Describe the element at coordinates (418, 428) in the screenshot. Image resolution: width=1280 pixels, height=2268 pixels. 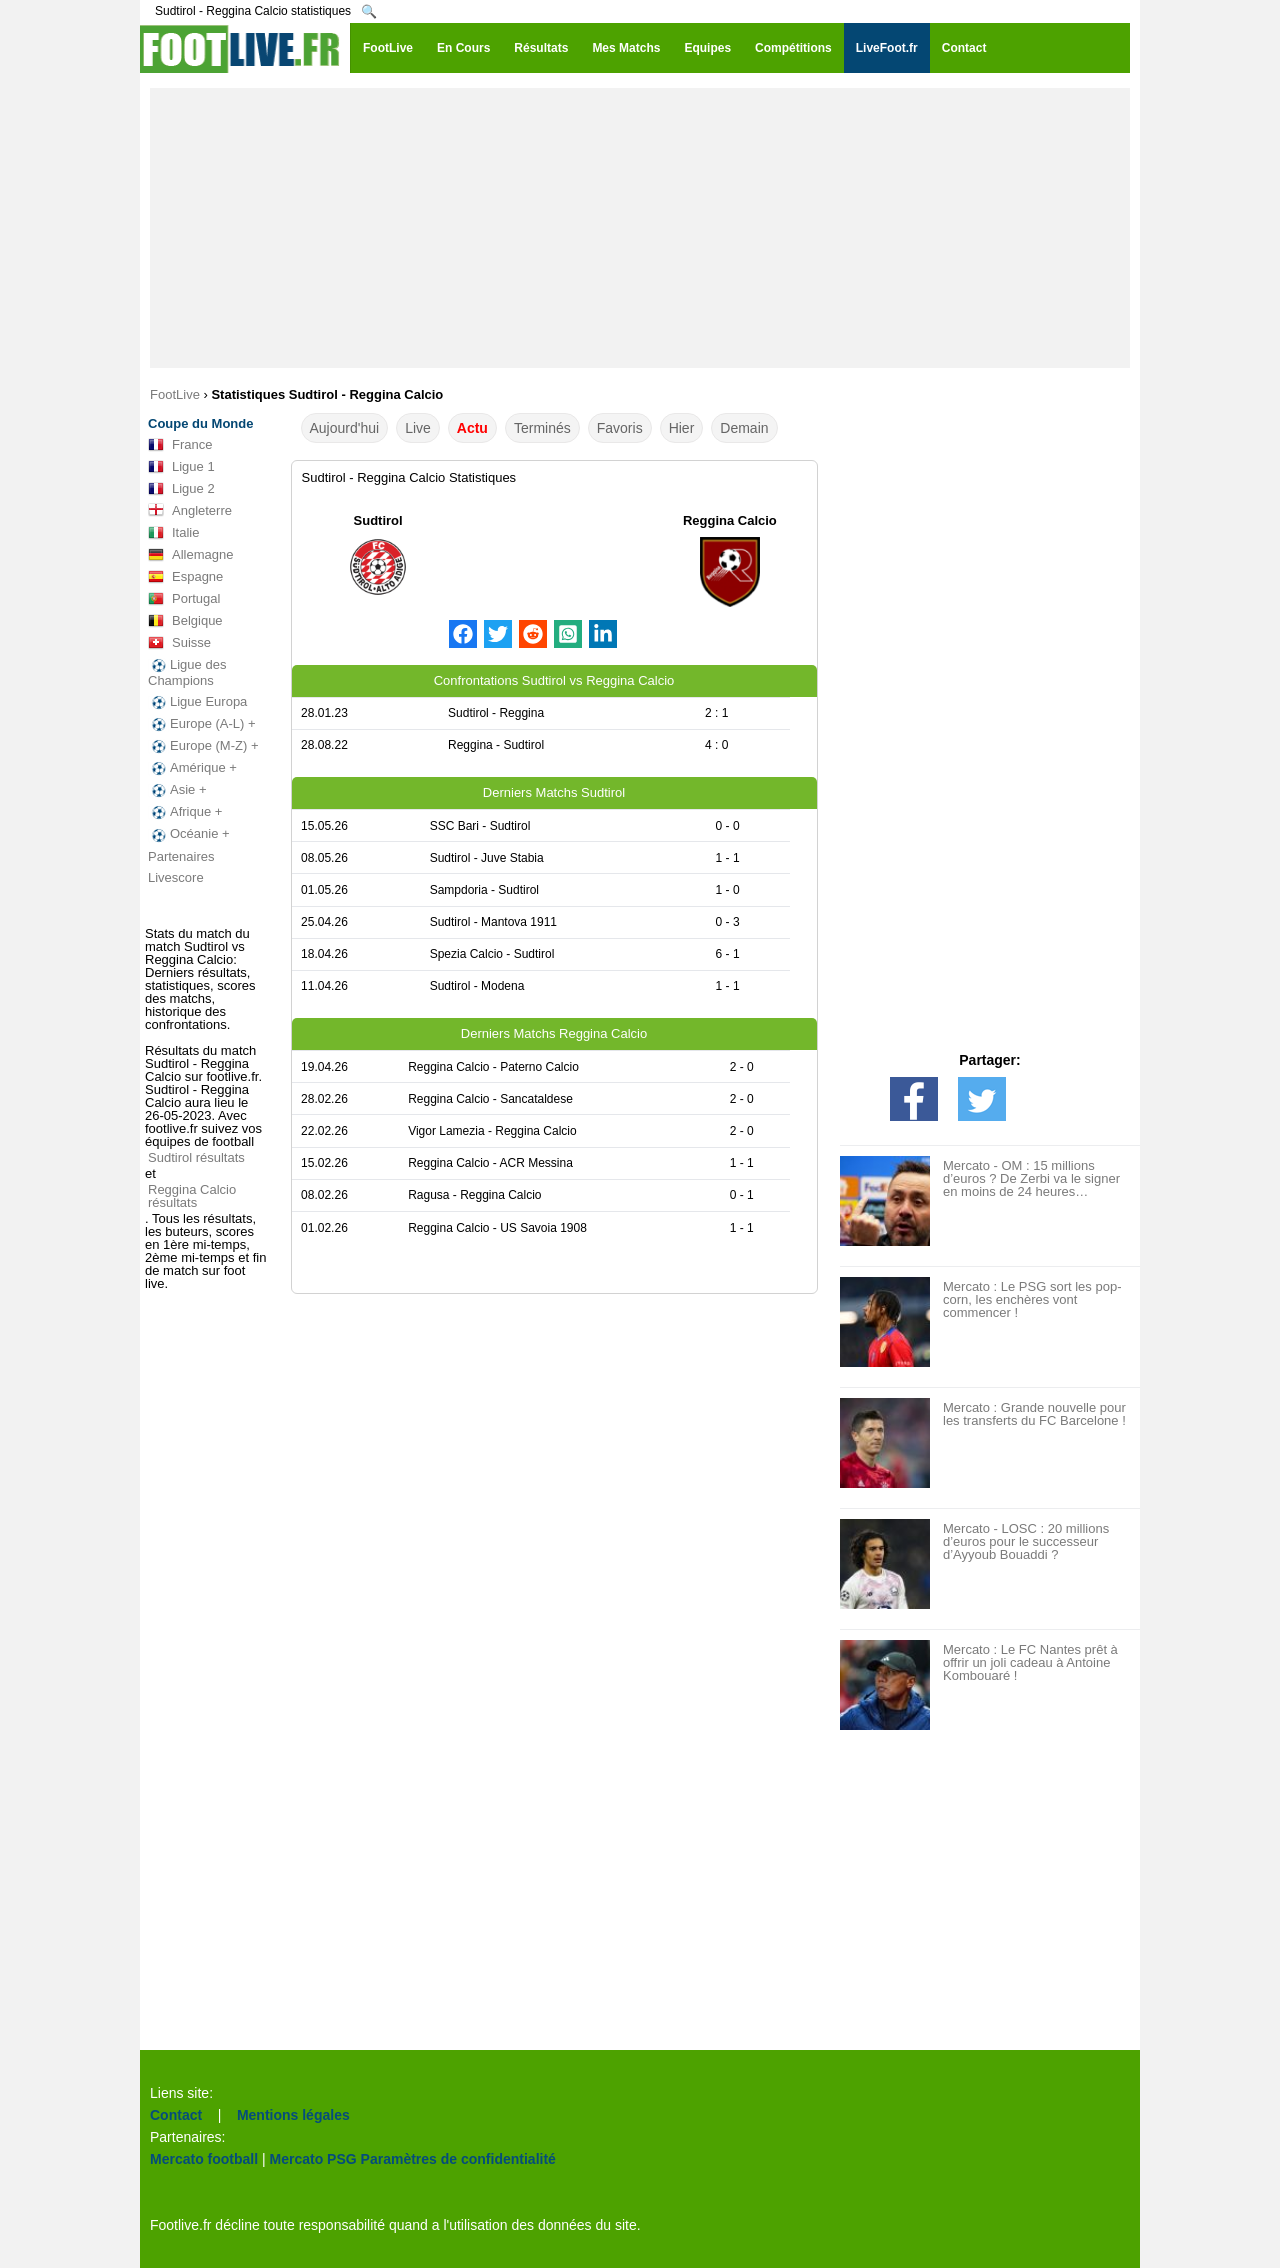
I see `Live` at that location.